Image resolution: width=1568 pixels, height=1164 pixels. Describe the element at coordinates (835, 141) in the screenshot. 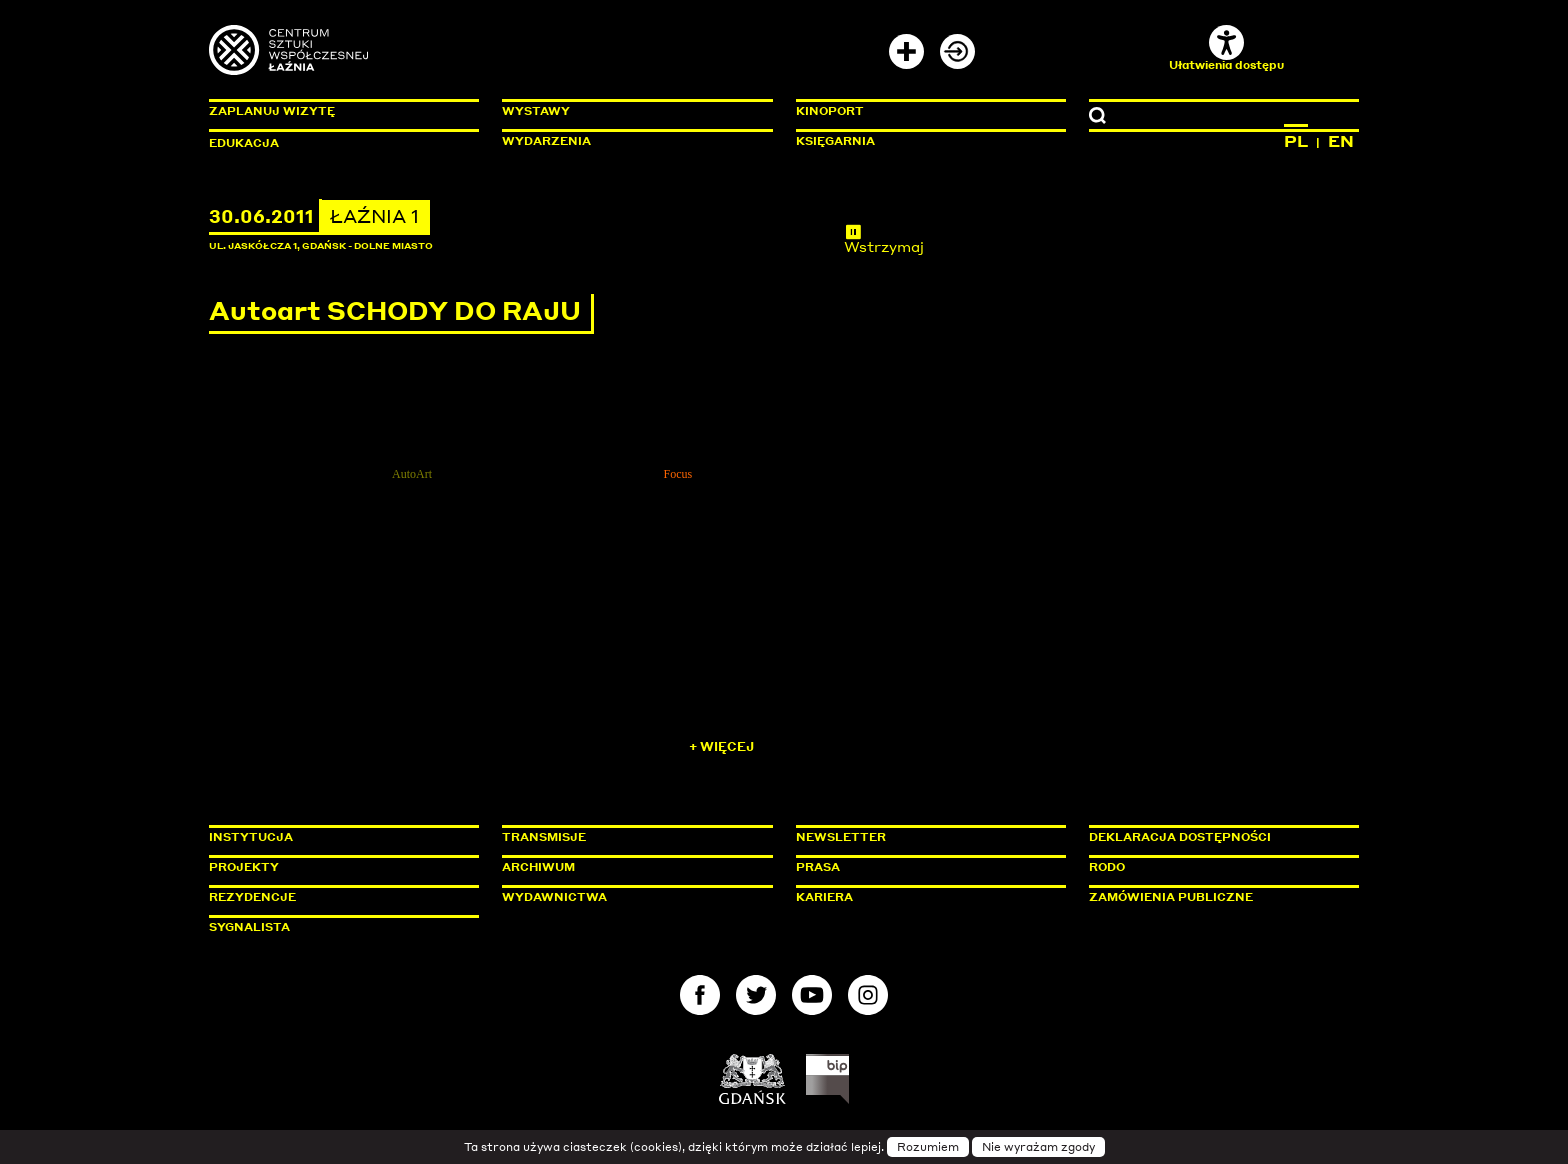

I see `Księgarnia` at that location.